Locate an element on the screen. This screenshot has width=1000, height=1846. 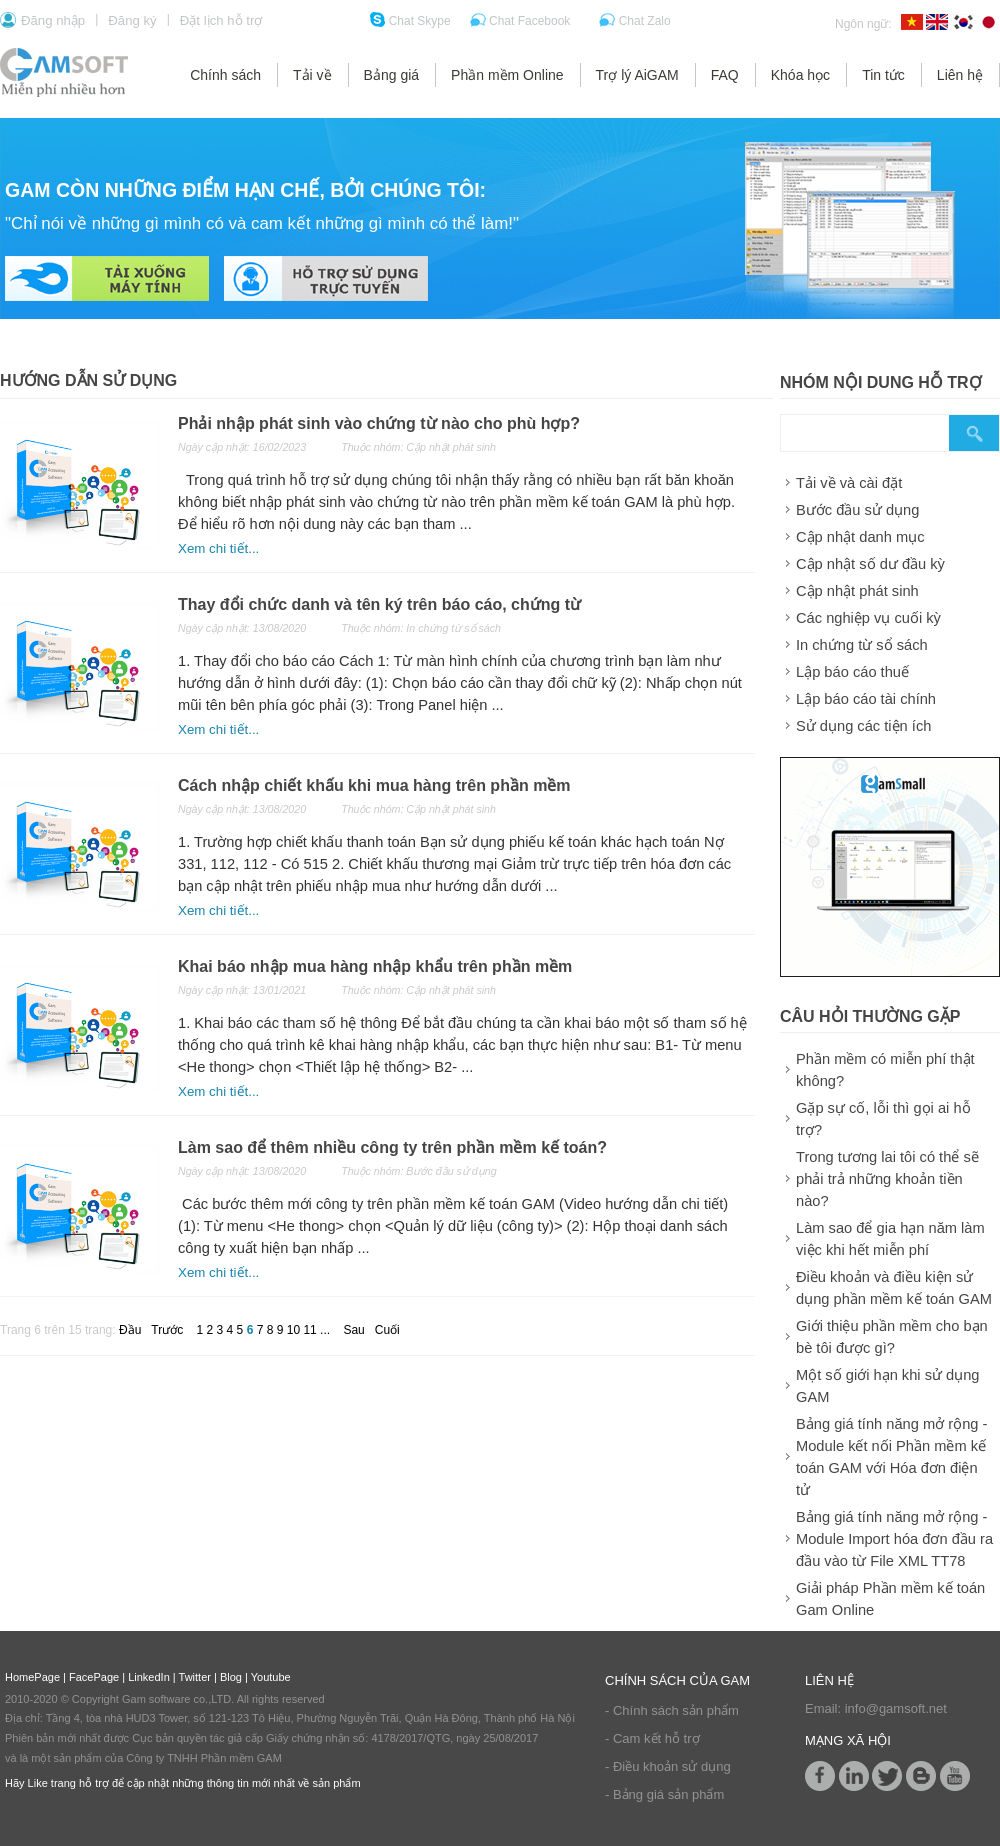
Cuối is located at coordinates (387, 1330).